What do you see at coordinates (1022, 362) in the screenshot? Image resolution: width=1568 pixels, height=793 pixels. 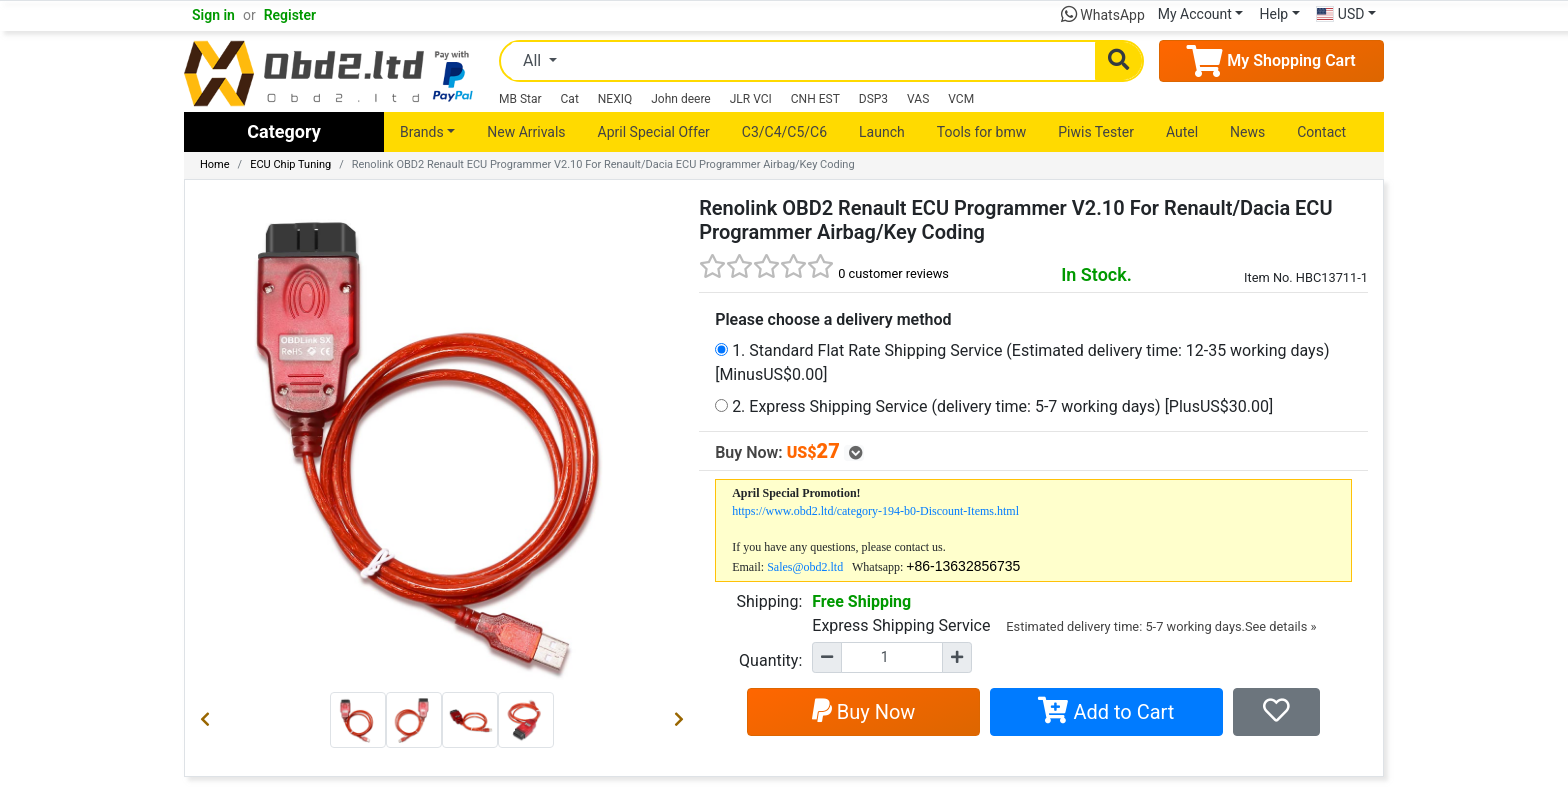 I see `1. Standard Flat Rate Shipping Service (Estimated delivery time: 12-35 working days) [MinusUS$0.00]` at bounding box center [1022, 362].